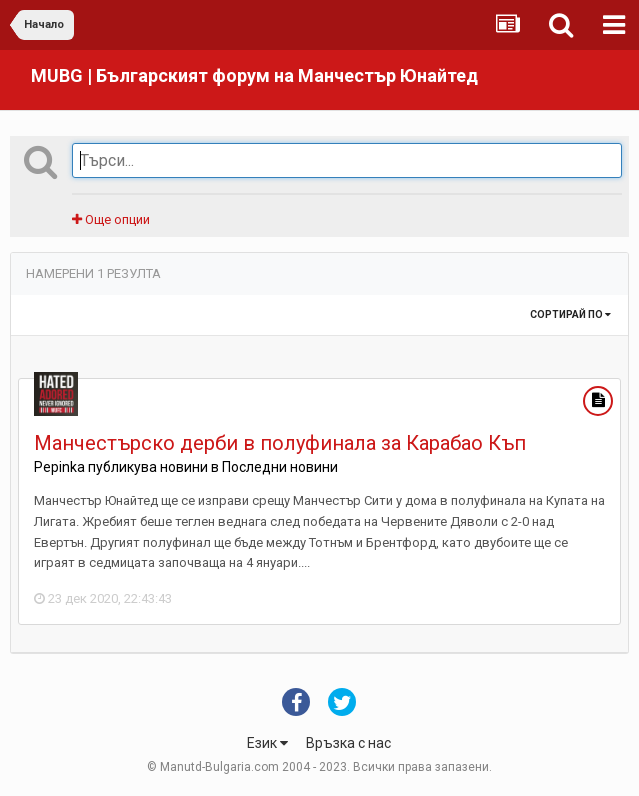  Describe the element at coordinates (254, 75) in the screenshot. I see `MUBG | Българският форум на Манчестър Юнайтед` at that location.